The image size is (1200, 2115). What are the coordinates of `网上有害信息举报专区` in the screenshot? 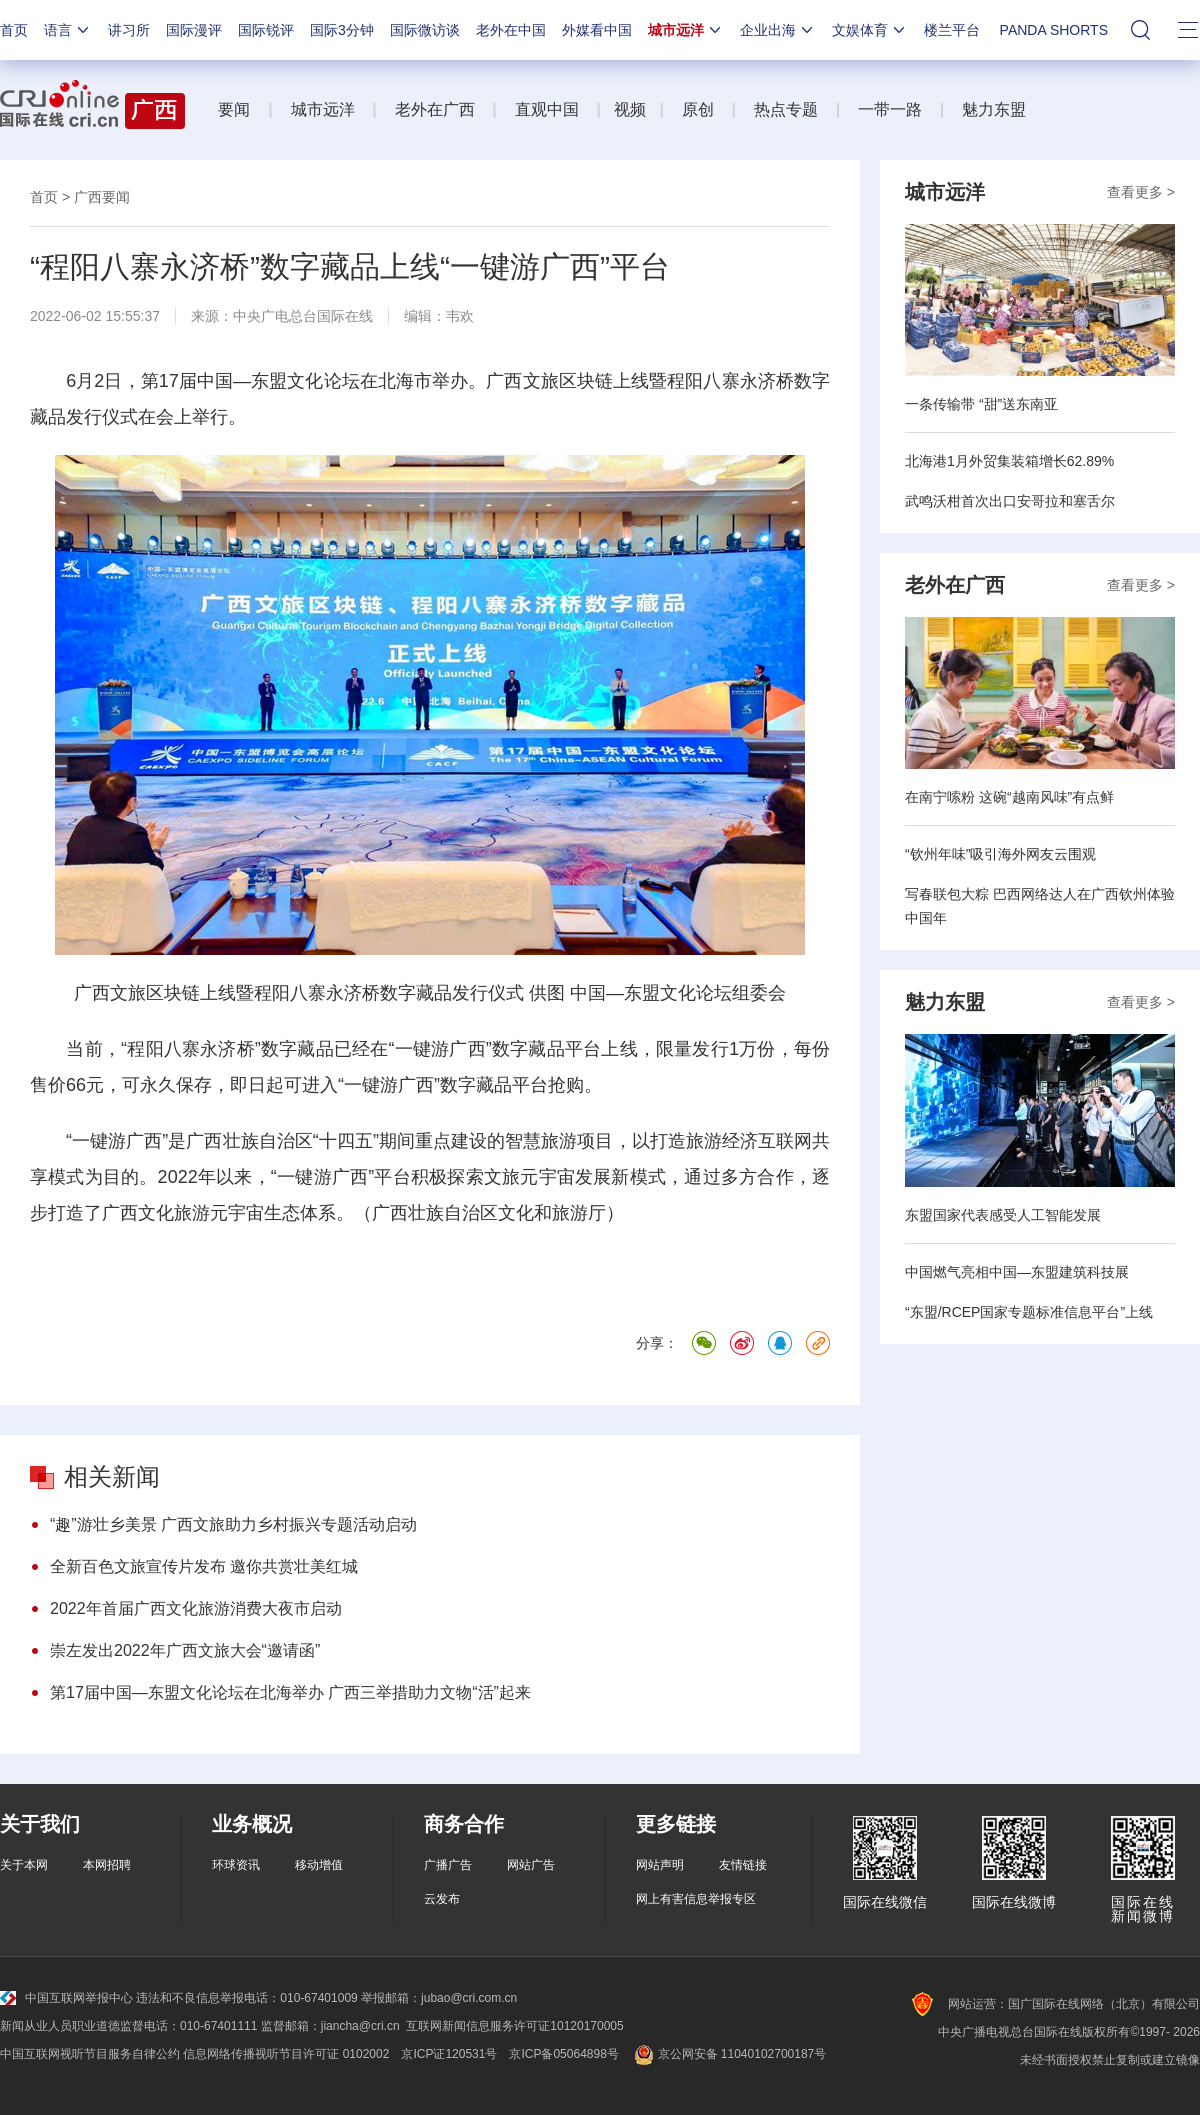 It's located at (696, 1899).